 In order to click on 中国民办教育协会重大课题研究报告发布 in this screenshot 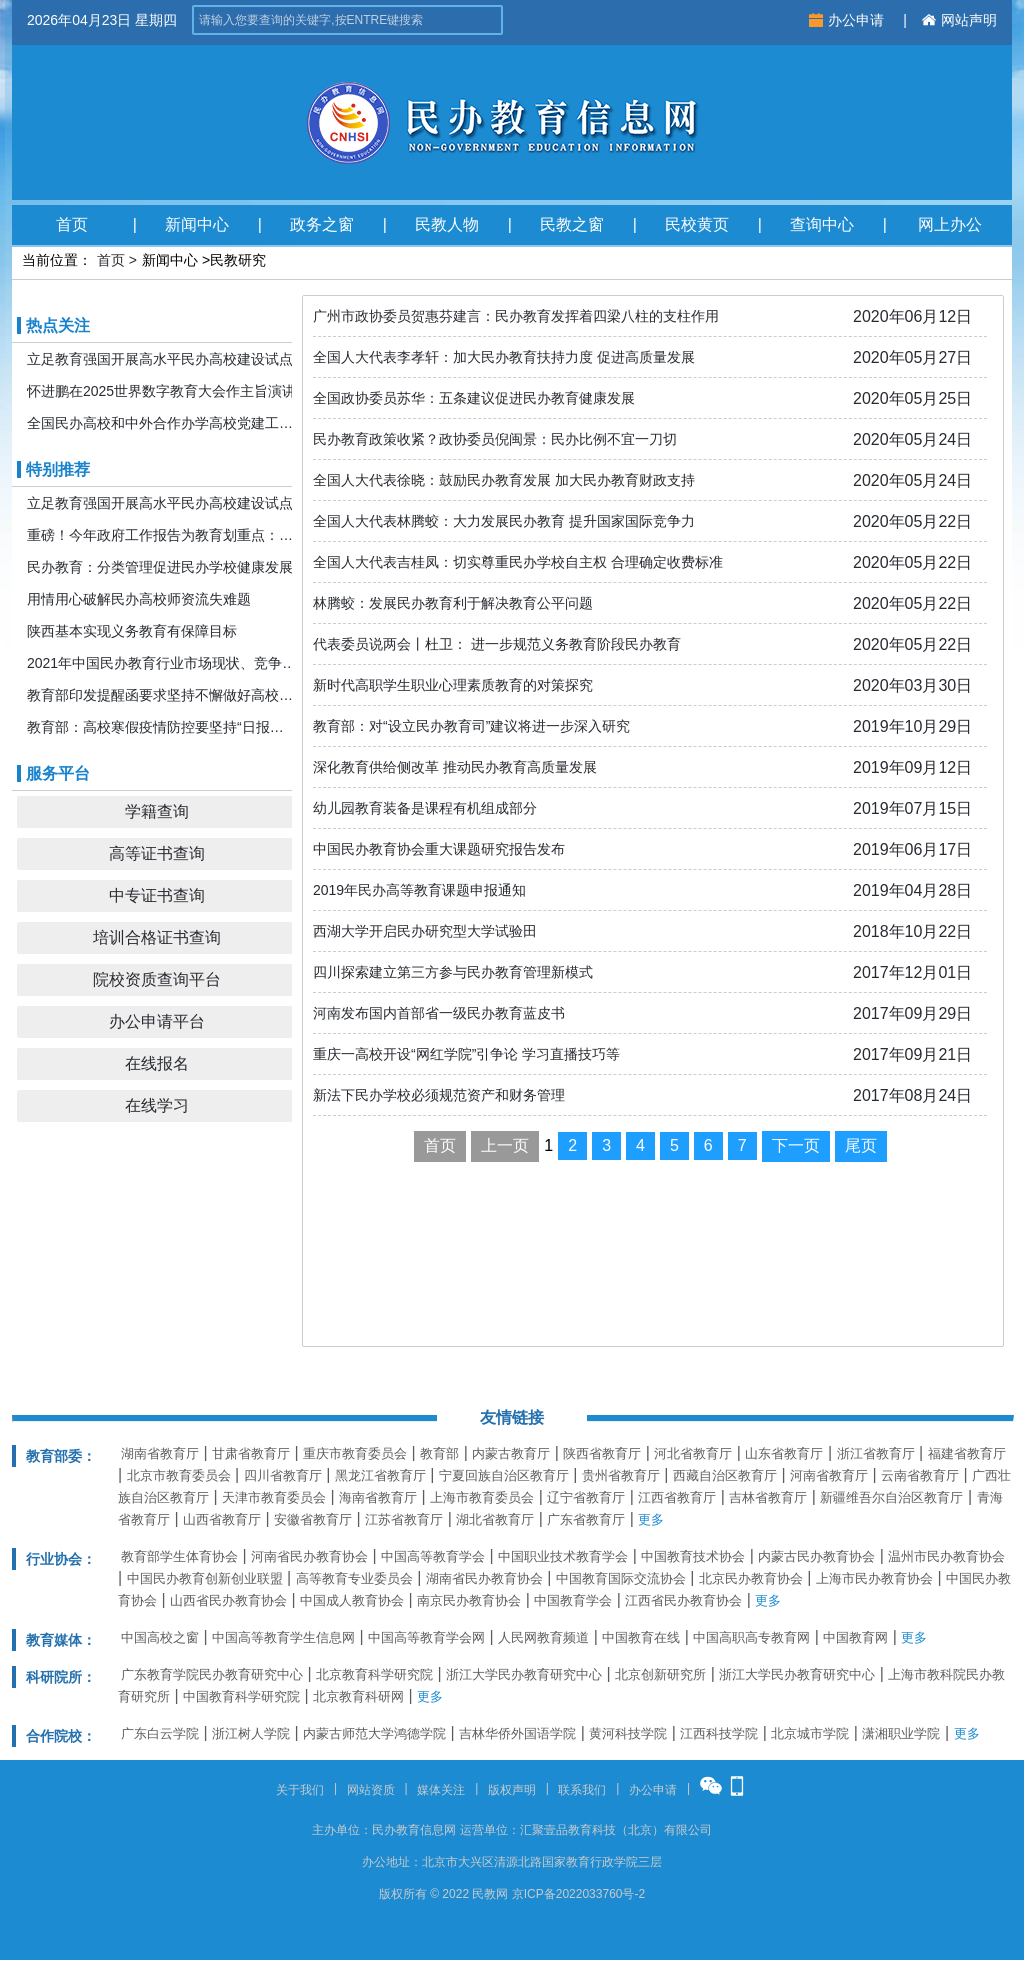, I will do `click(439, 849)`.